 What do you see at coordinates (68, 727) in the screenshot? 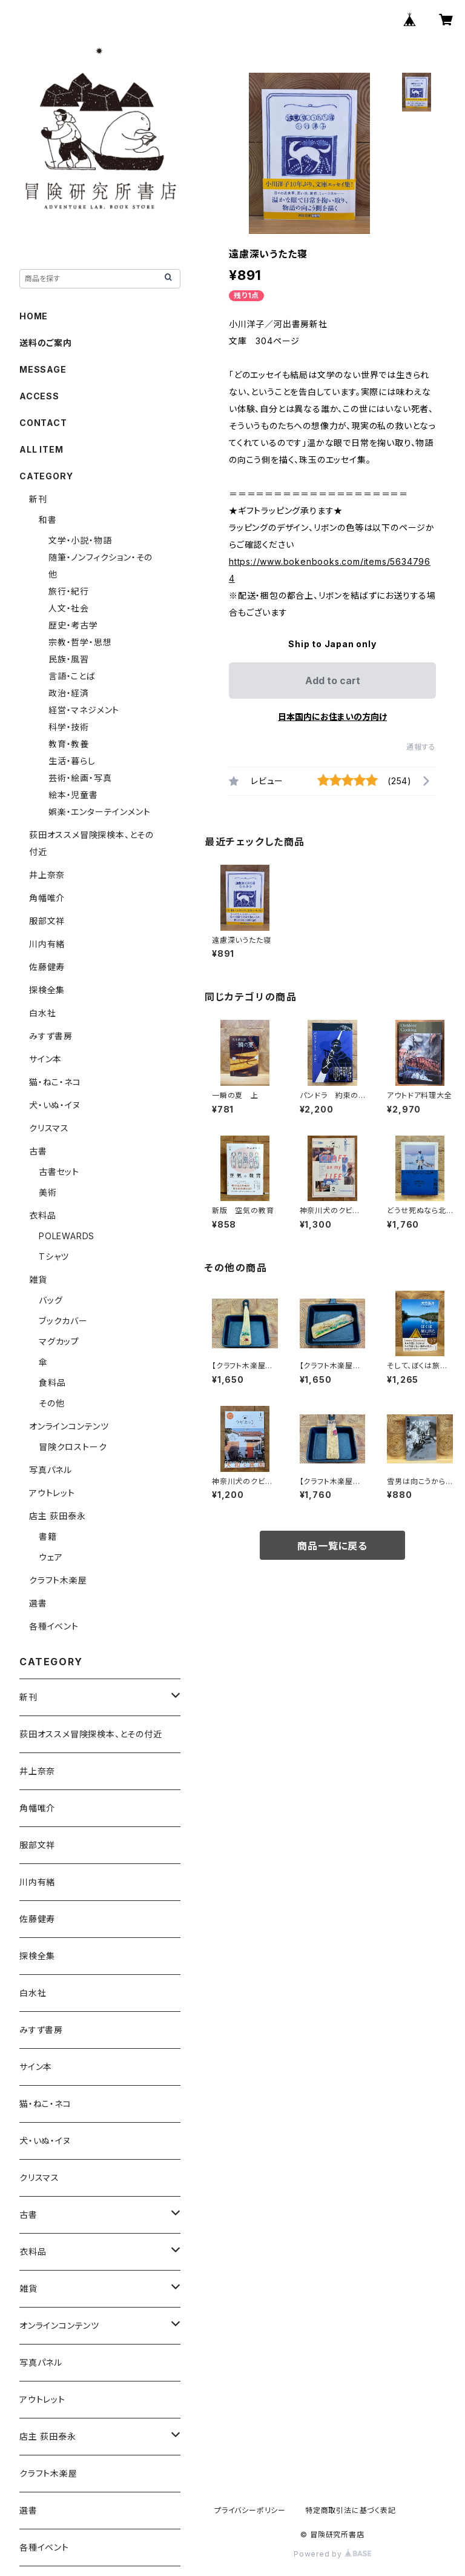
I see `科学・技術` at bounding box center [68, 727].